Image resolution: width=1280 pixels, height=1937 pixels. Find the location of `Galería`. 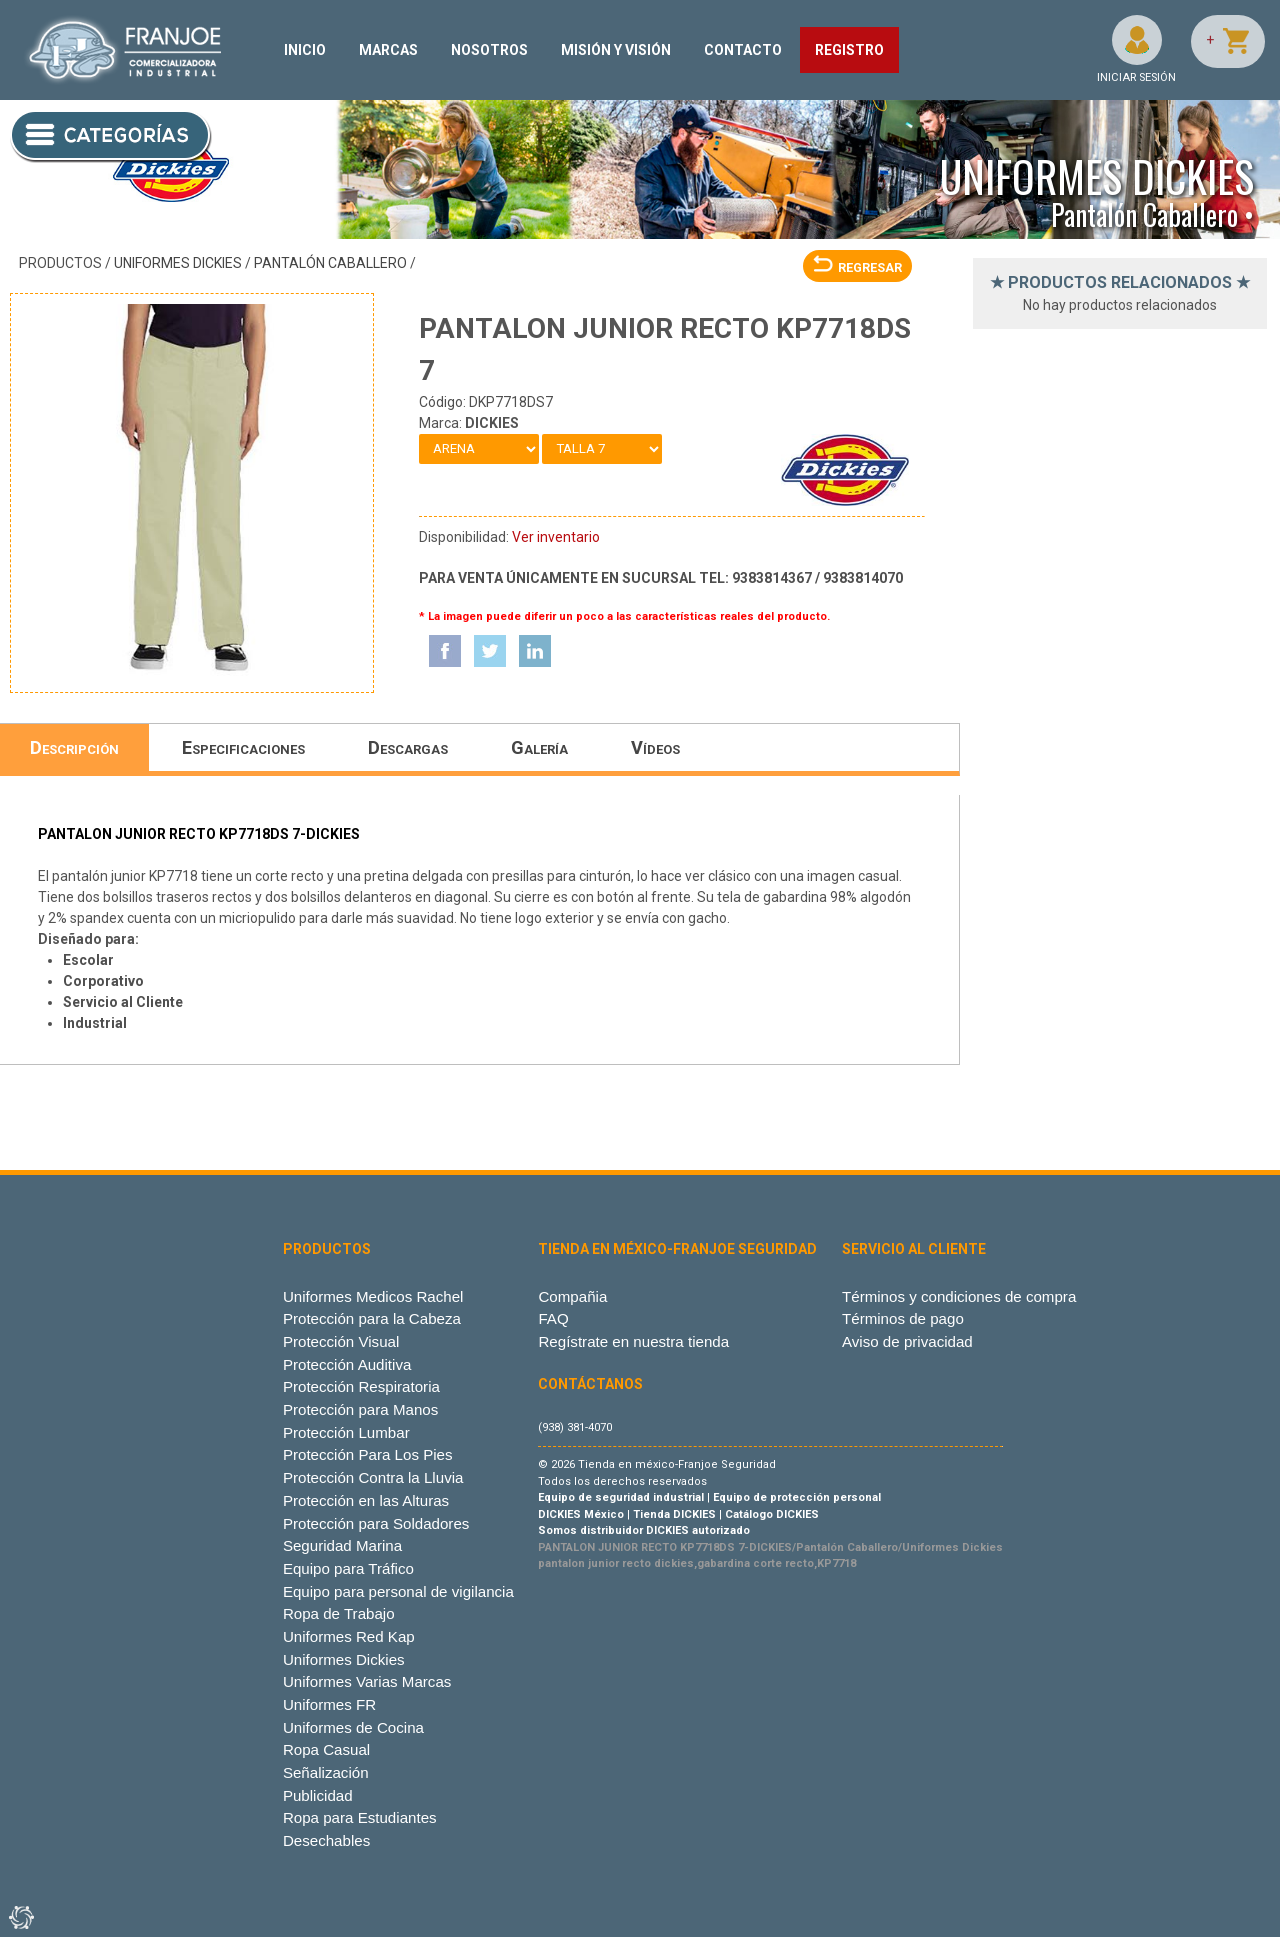

Galería is located at coordinates (539, 747).